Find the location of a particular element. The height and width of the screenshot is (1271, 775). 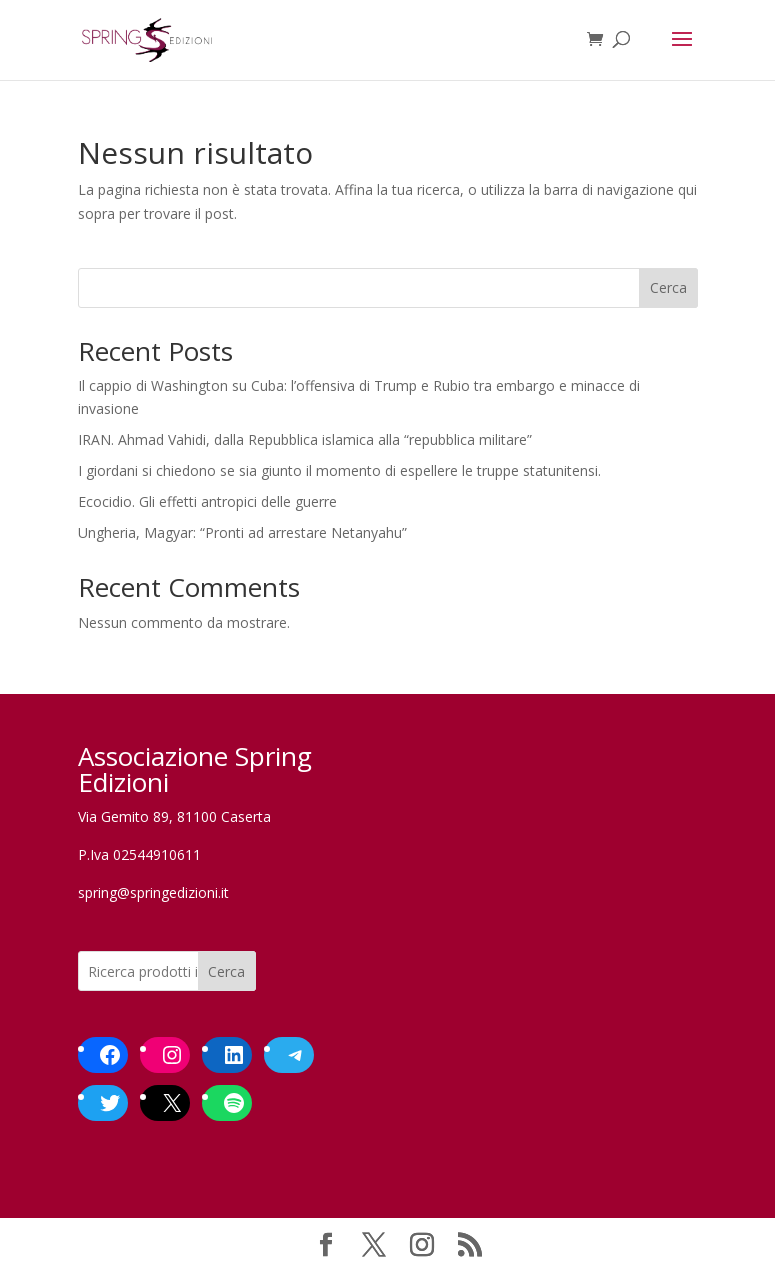

Ecocidio. Gli effetti antropici delle guerre is located at coordinates (207, 501).